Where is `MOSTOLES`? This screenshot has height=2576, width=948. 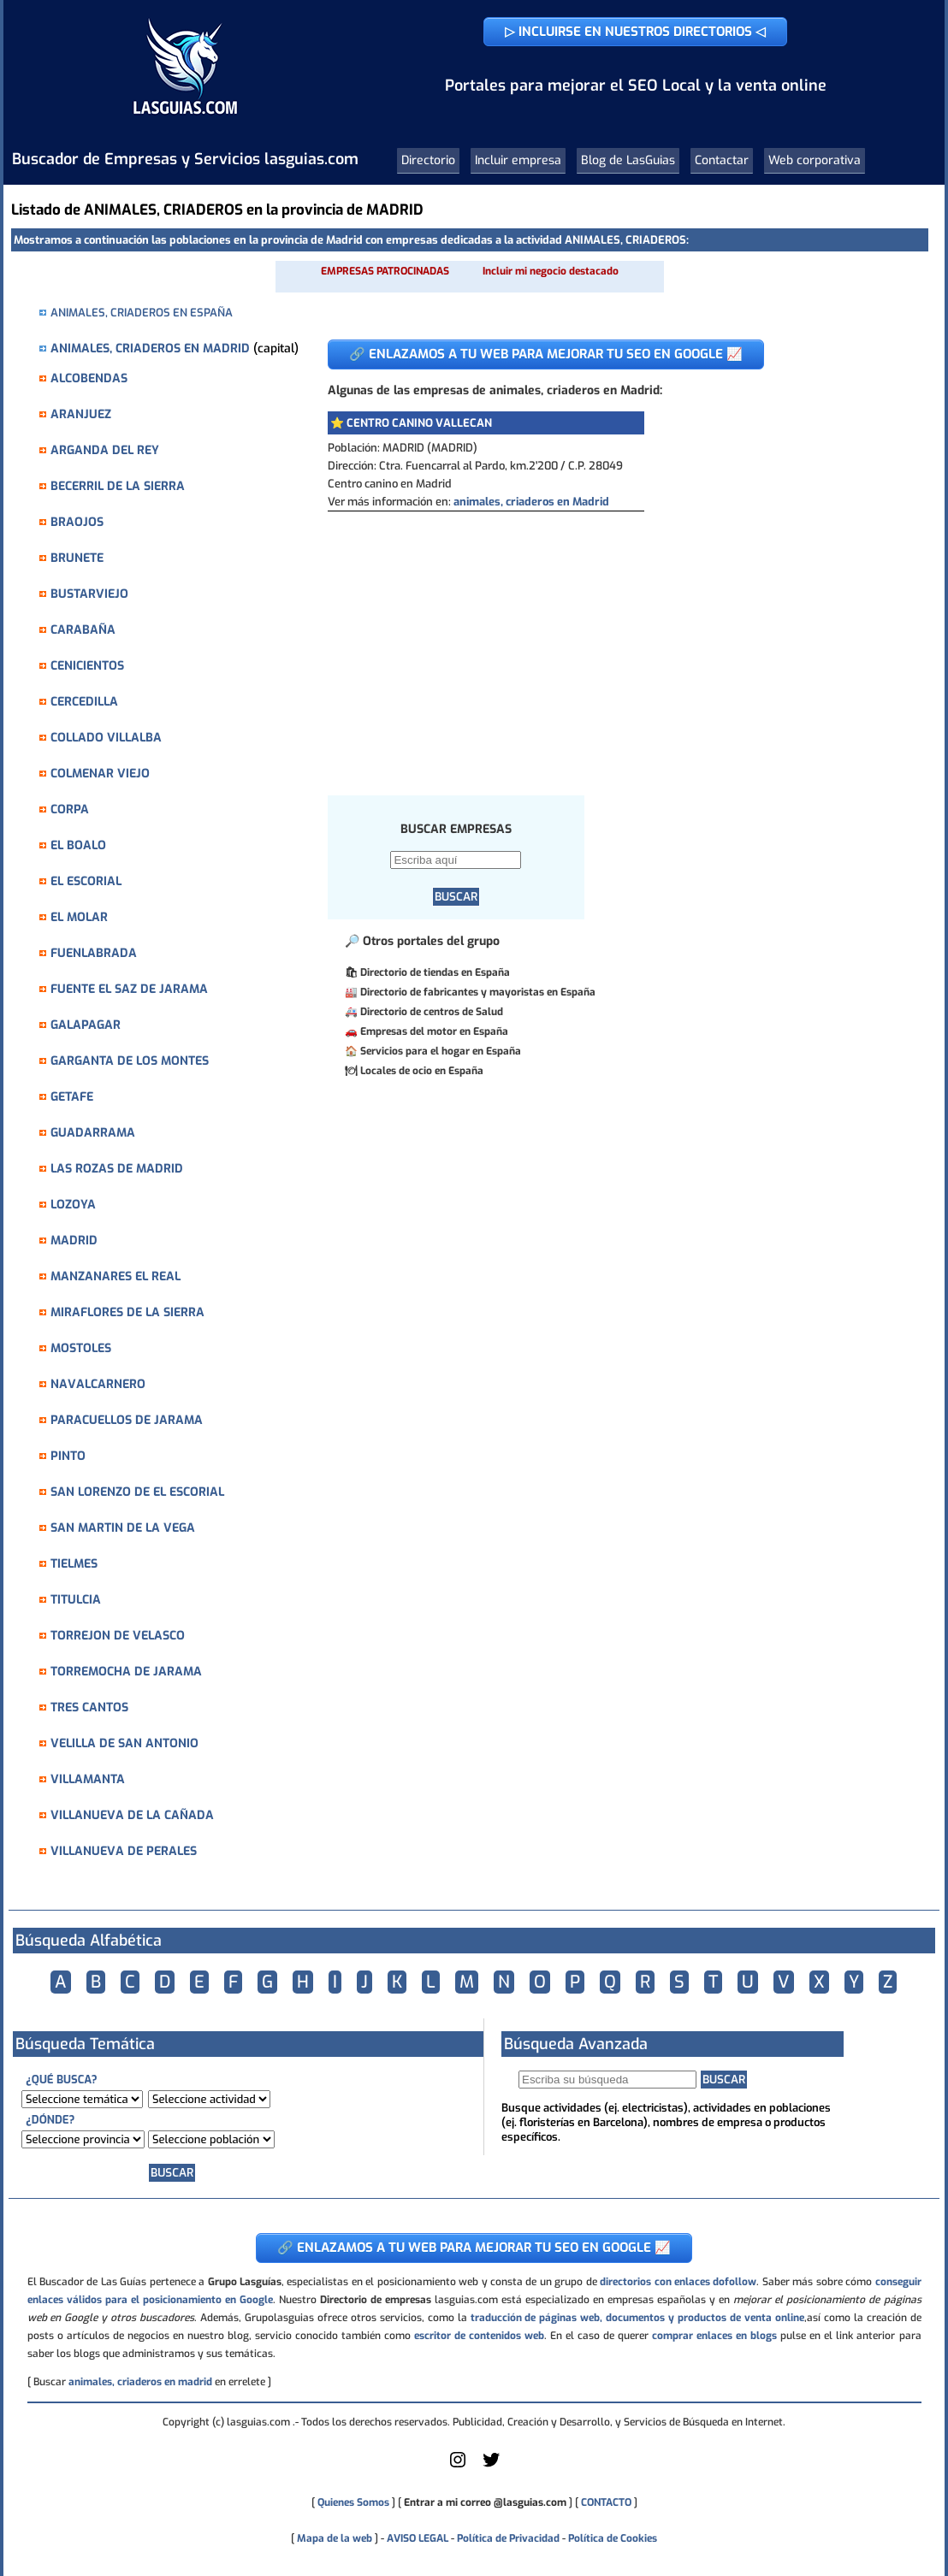 MOSTOLES is located at coordinates (80, 1348).